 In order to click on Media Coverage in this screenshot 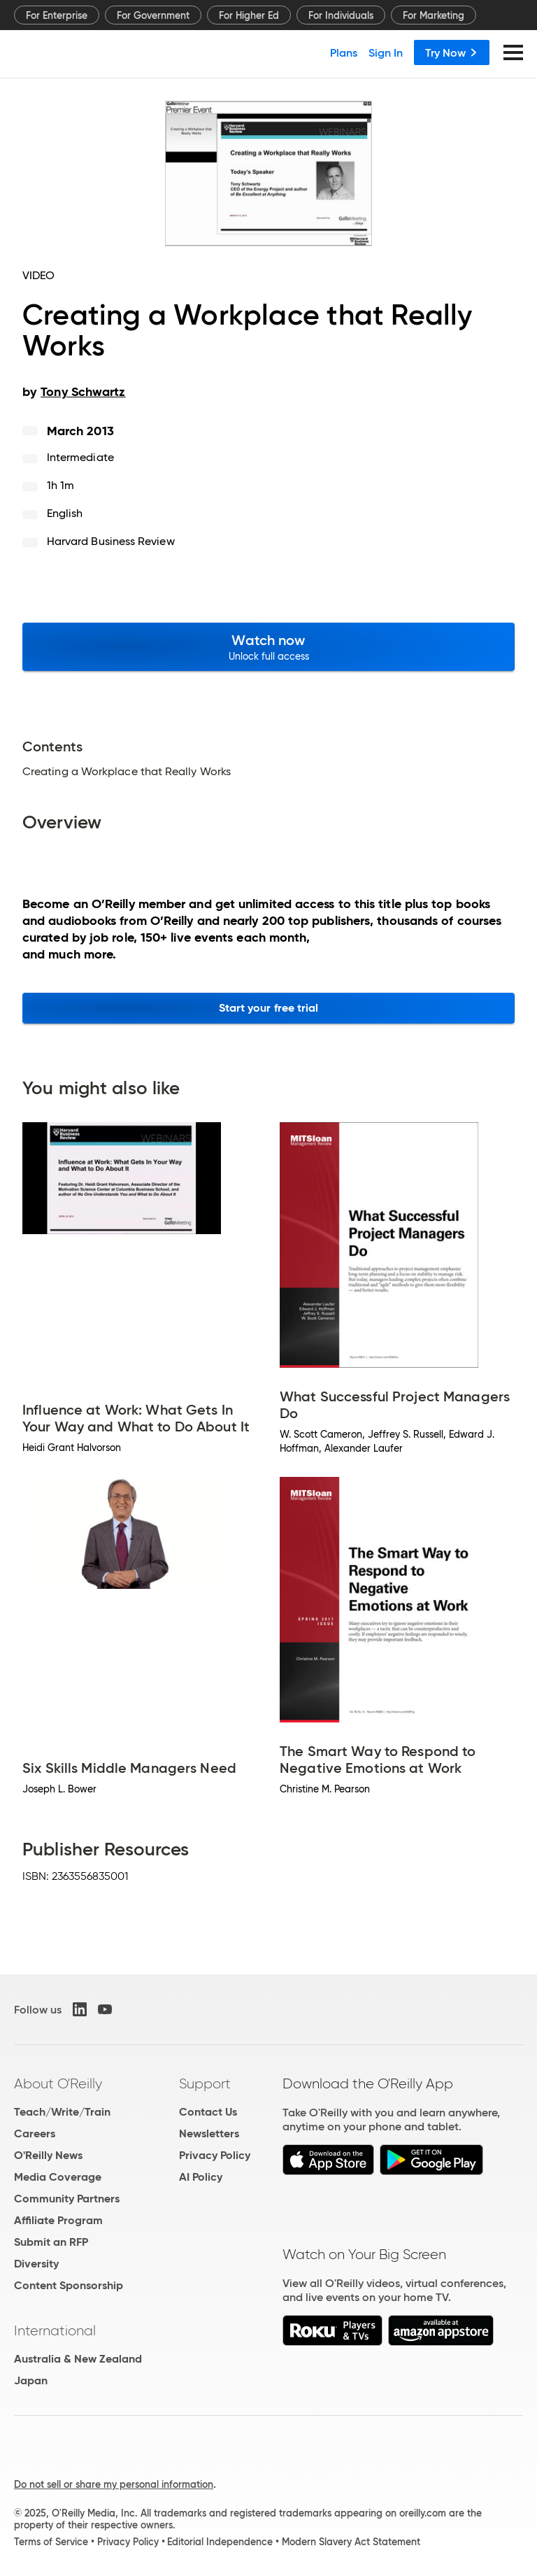, I will do `click(57, 2177)`.